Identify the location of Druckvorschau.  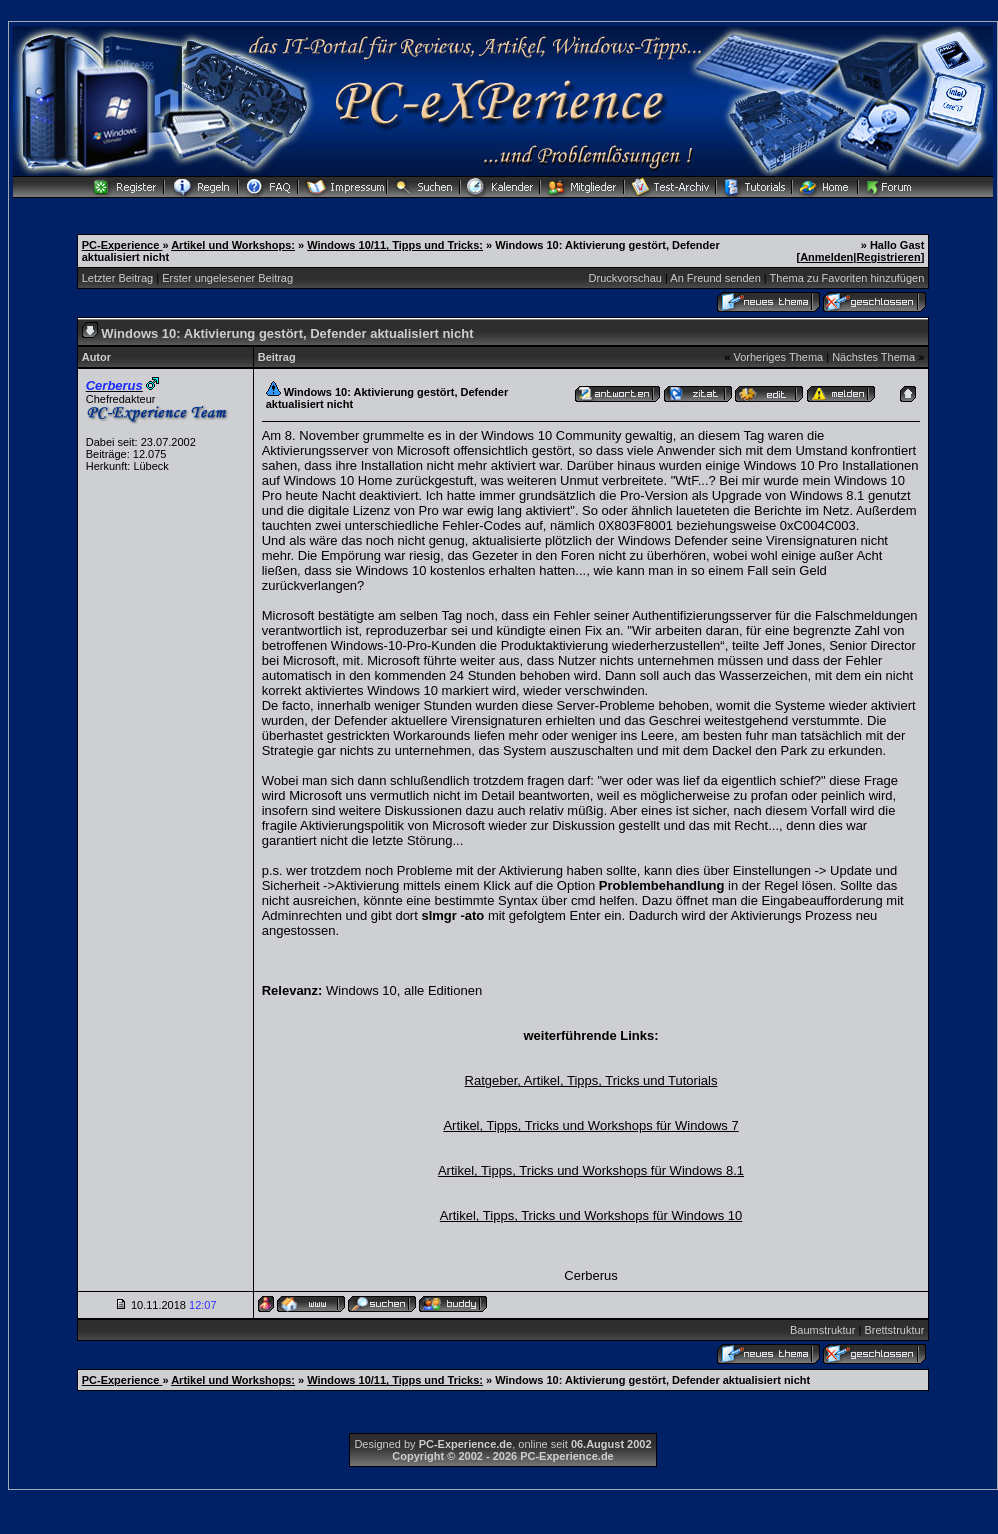
(625, 278).